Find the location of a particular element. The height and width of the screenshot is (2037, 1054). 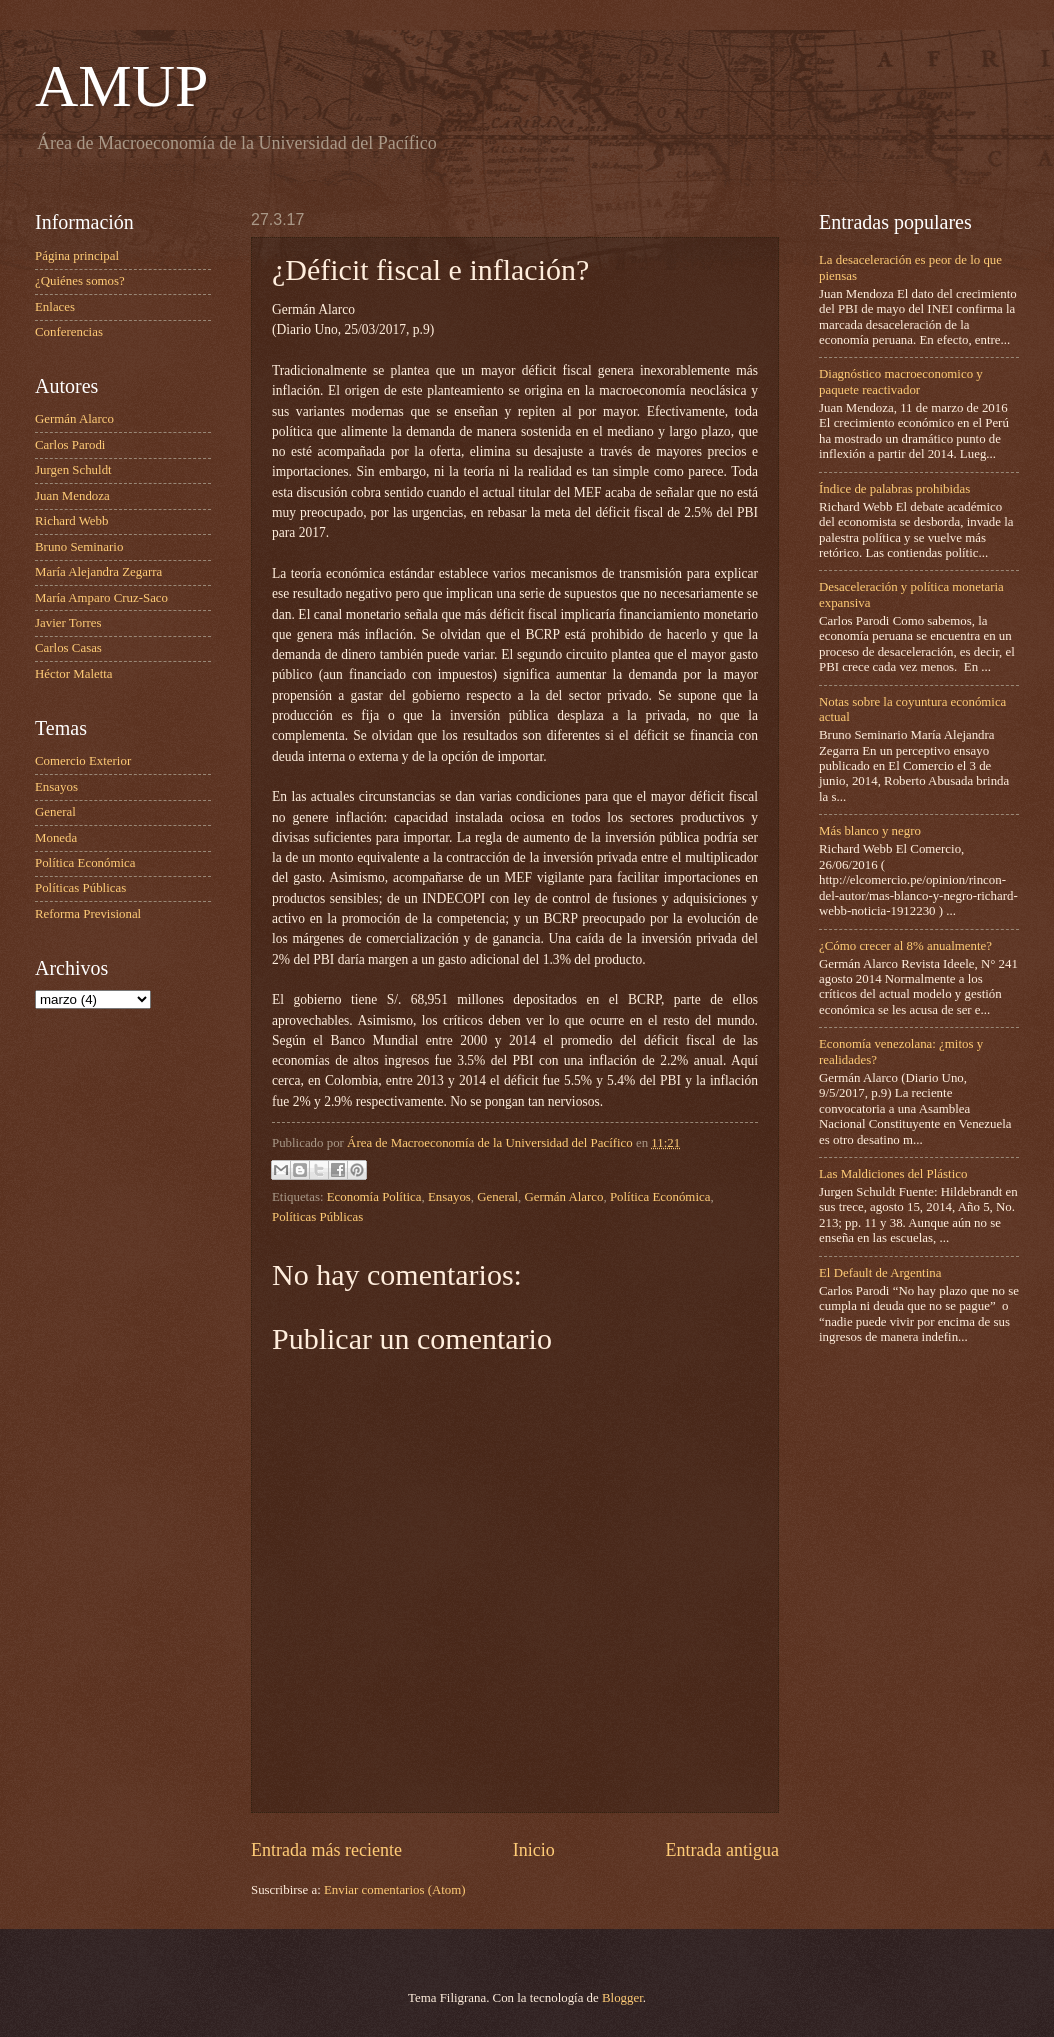

Blogger is located at coordinates (622, 1998).